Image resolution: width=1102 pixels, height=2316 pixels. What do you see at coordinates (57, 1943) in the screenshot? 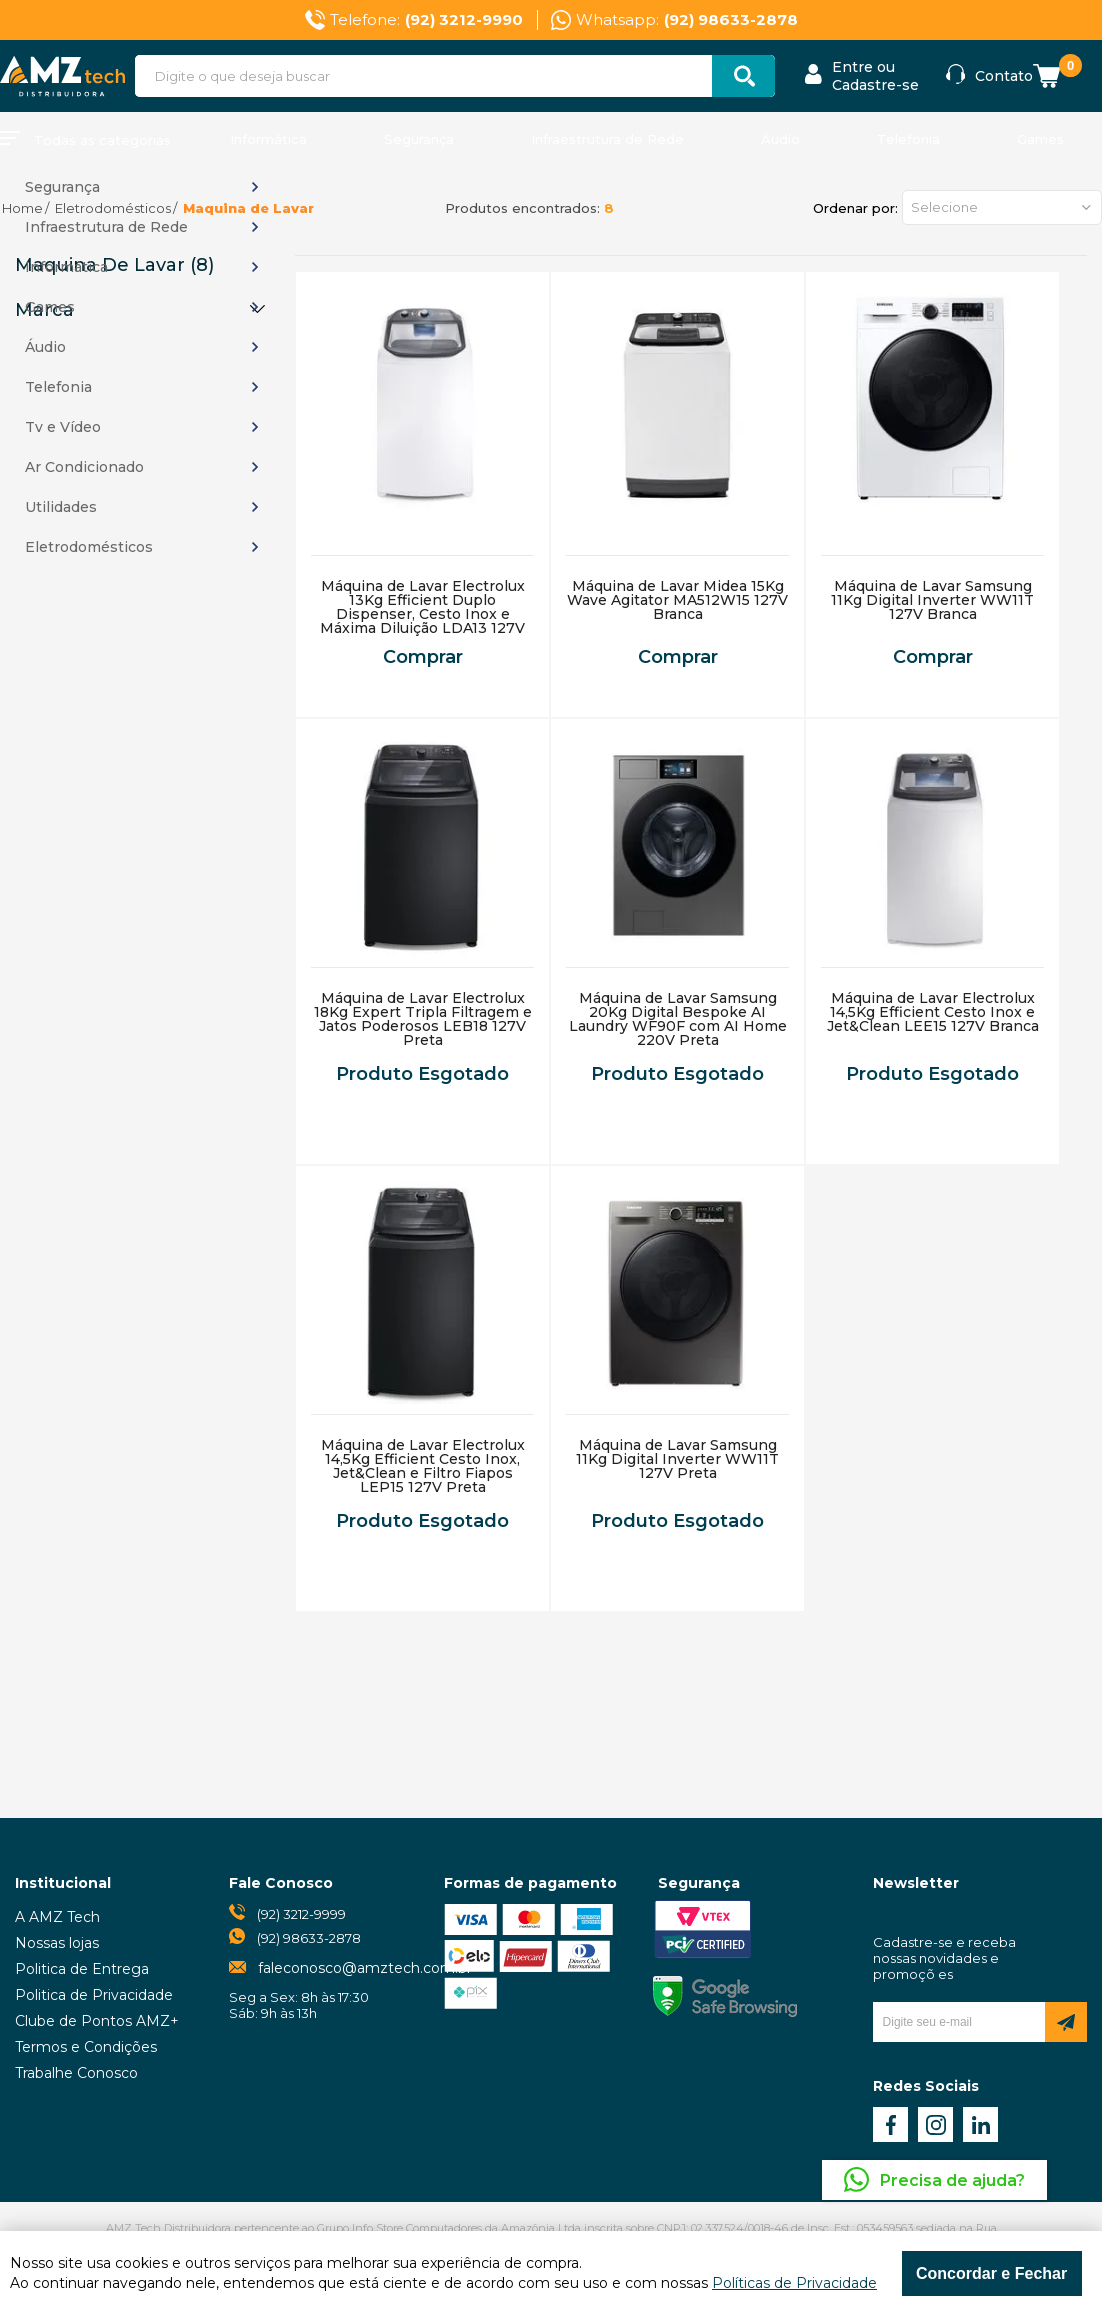
I see `Nossas lojas` at bounding box center [57, 1943].